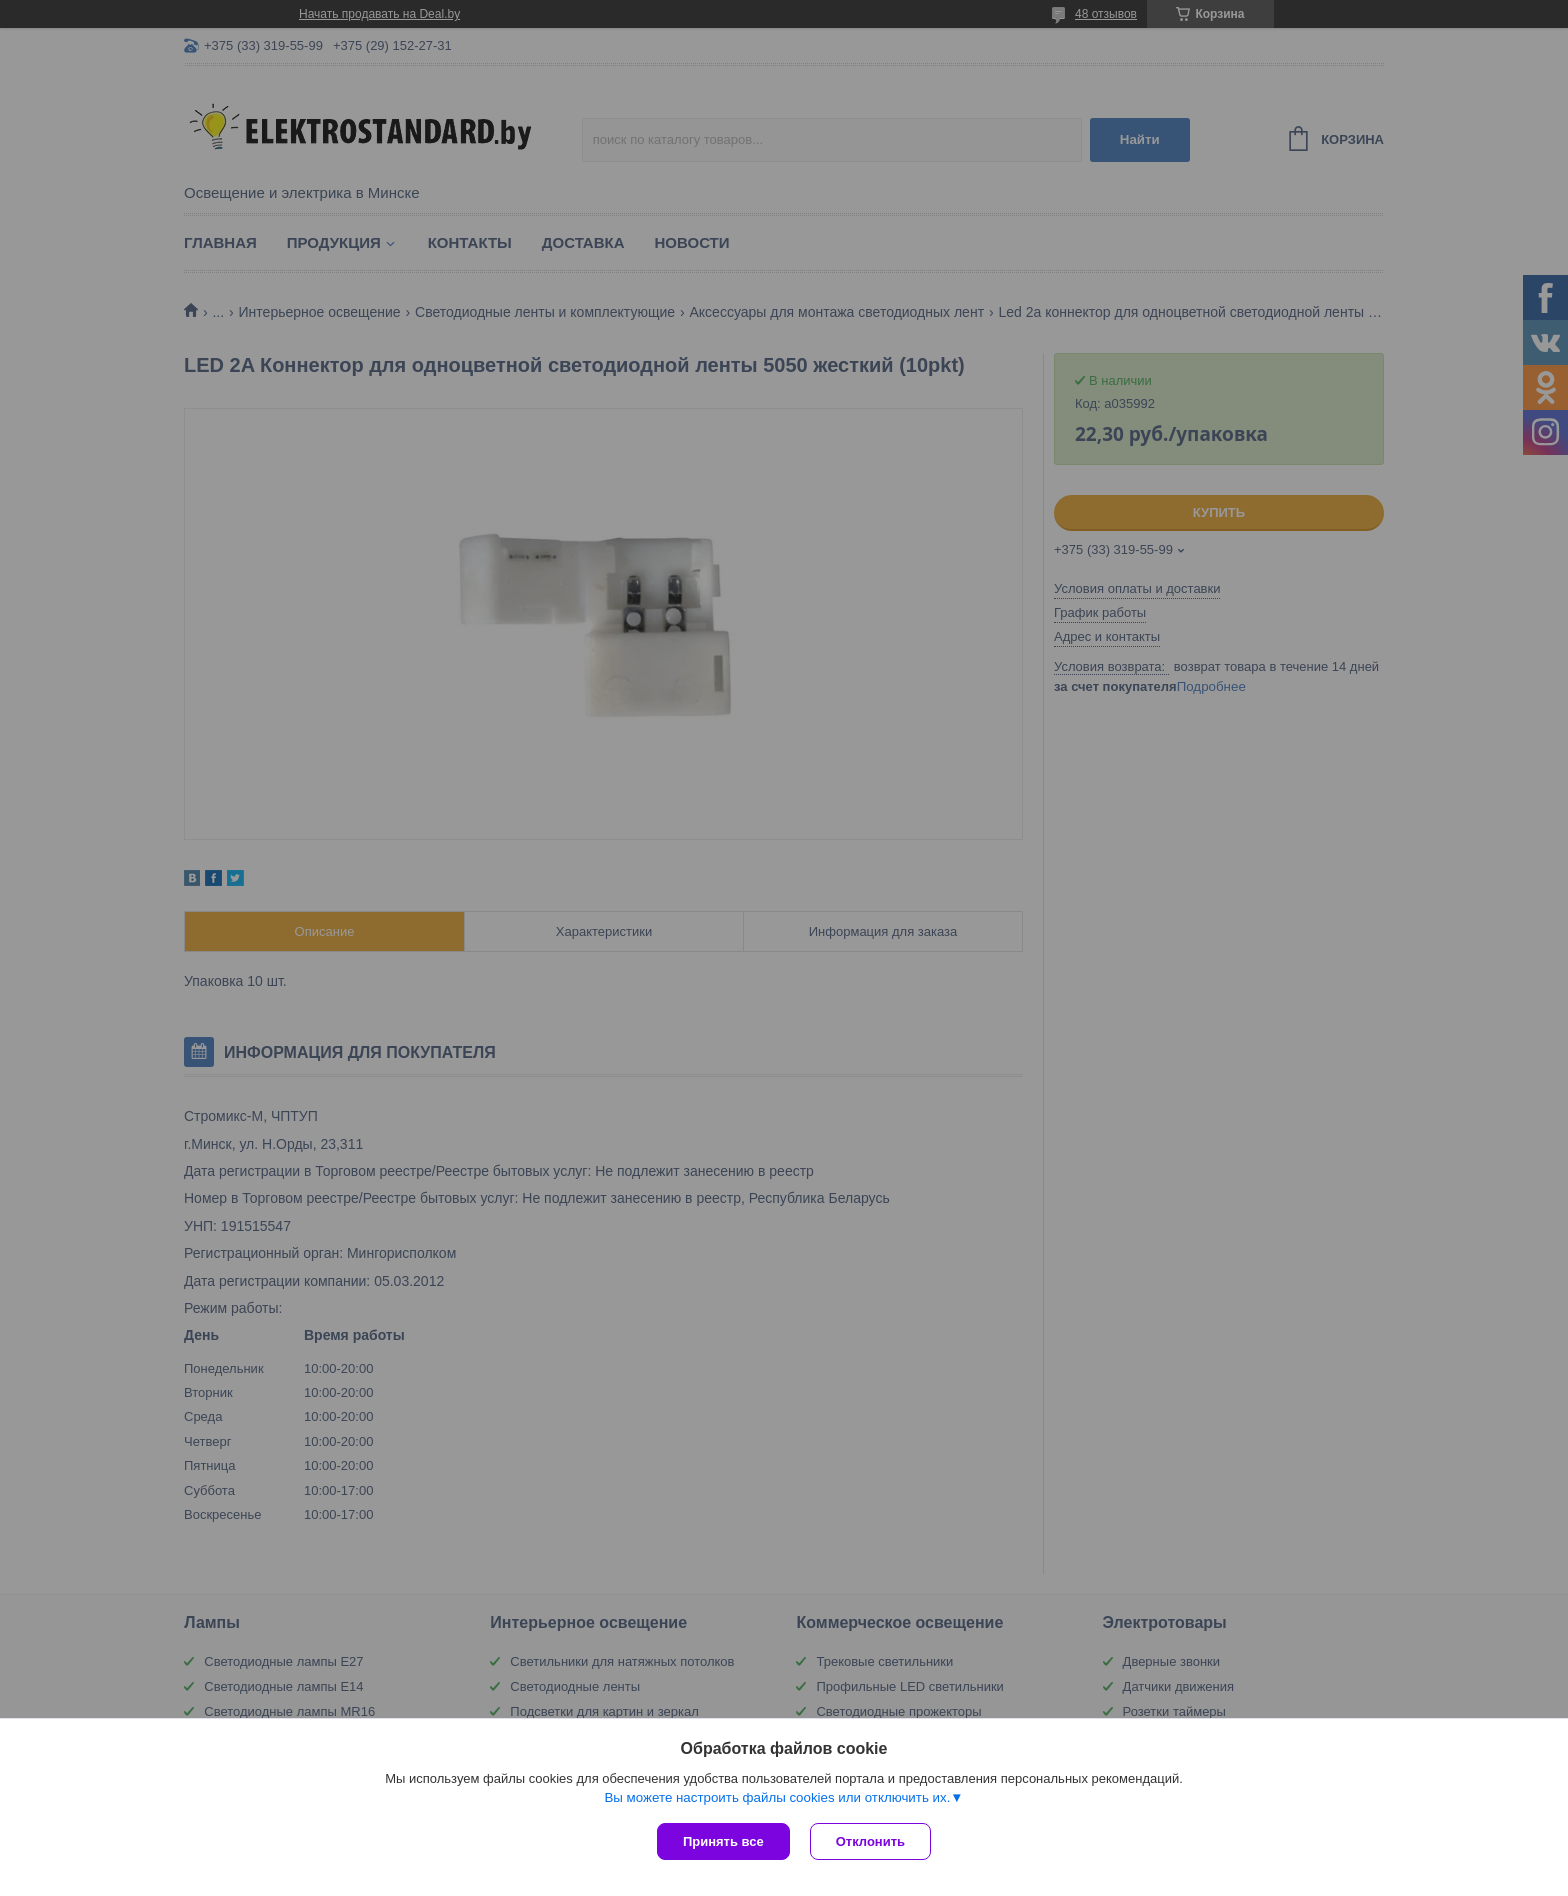  Describe the element at coordinates (870, 1841) in the screenshot. I see `Отклонить` at that location.